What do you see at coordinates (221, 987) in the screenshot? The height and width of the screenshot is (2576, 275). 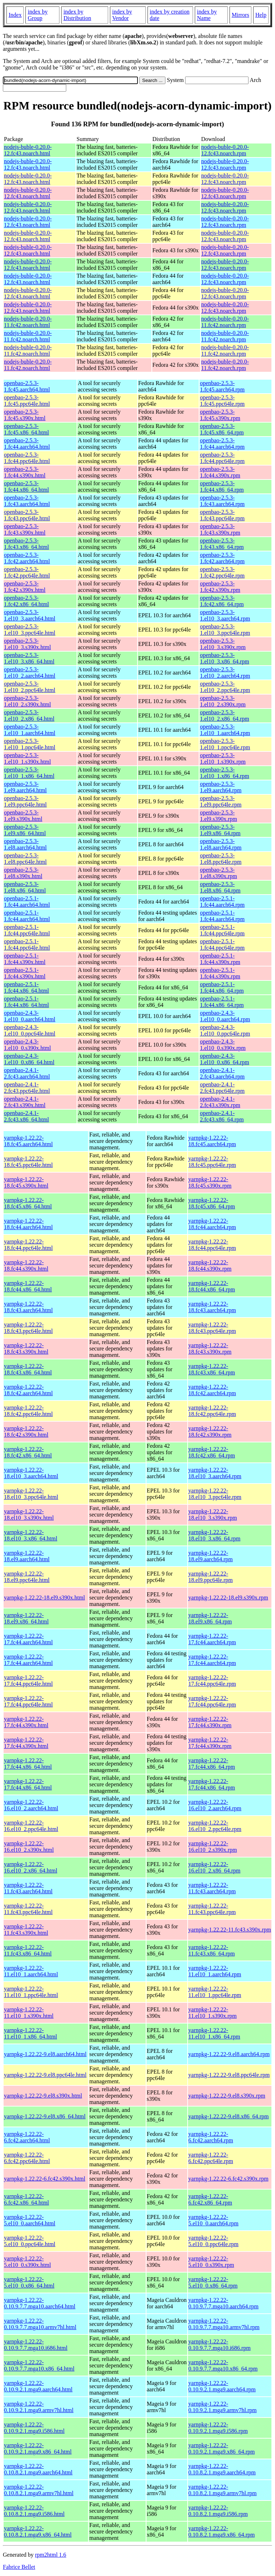 I see `openbao-2.5.1-1.fc44.x86_64.rpm` at bounding box center [221, 987].